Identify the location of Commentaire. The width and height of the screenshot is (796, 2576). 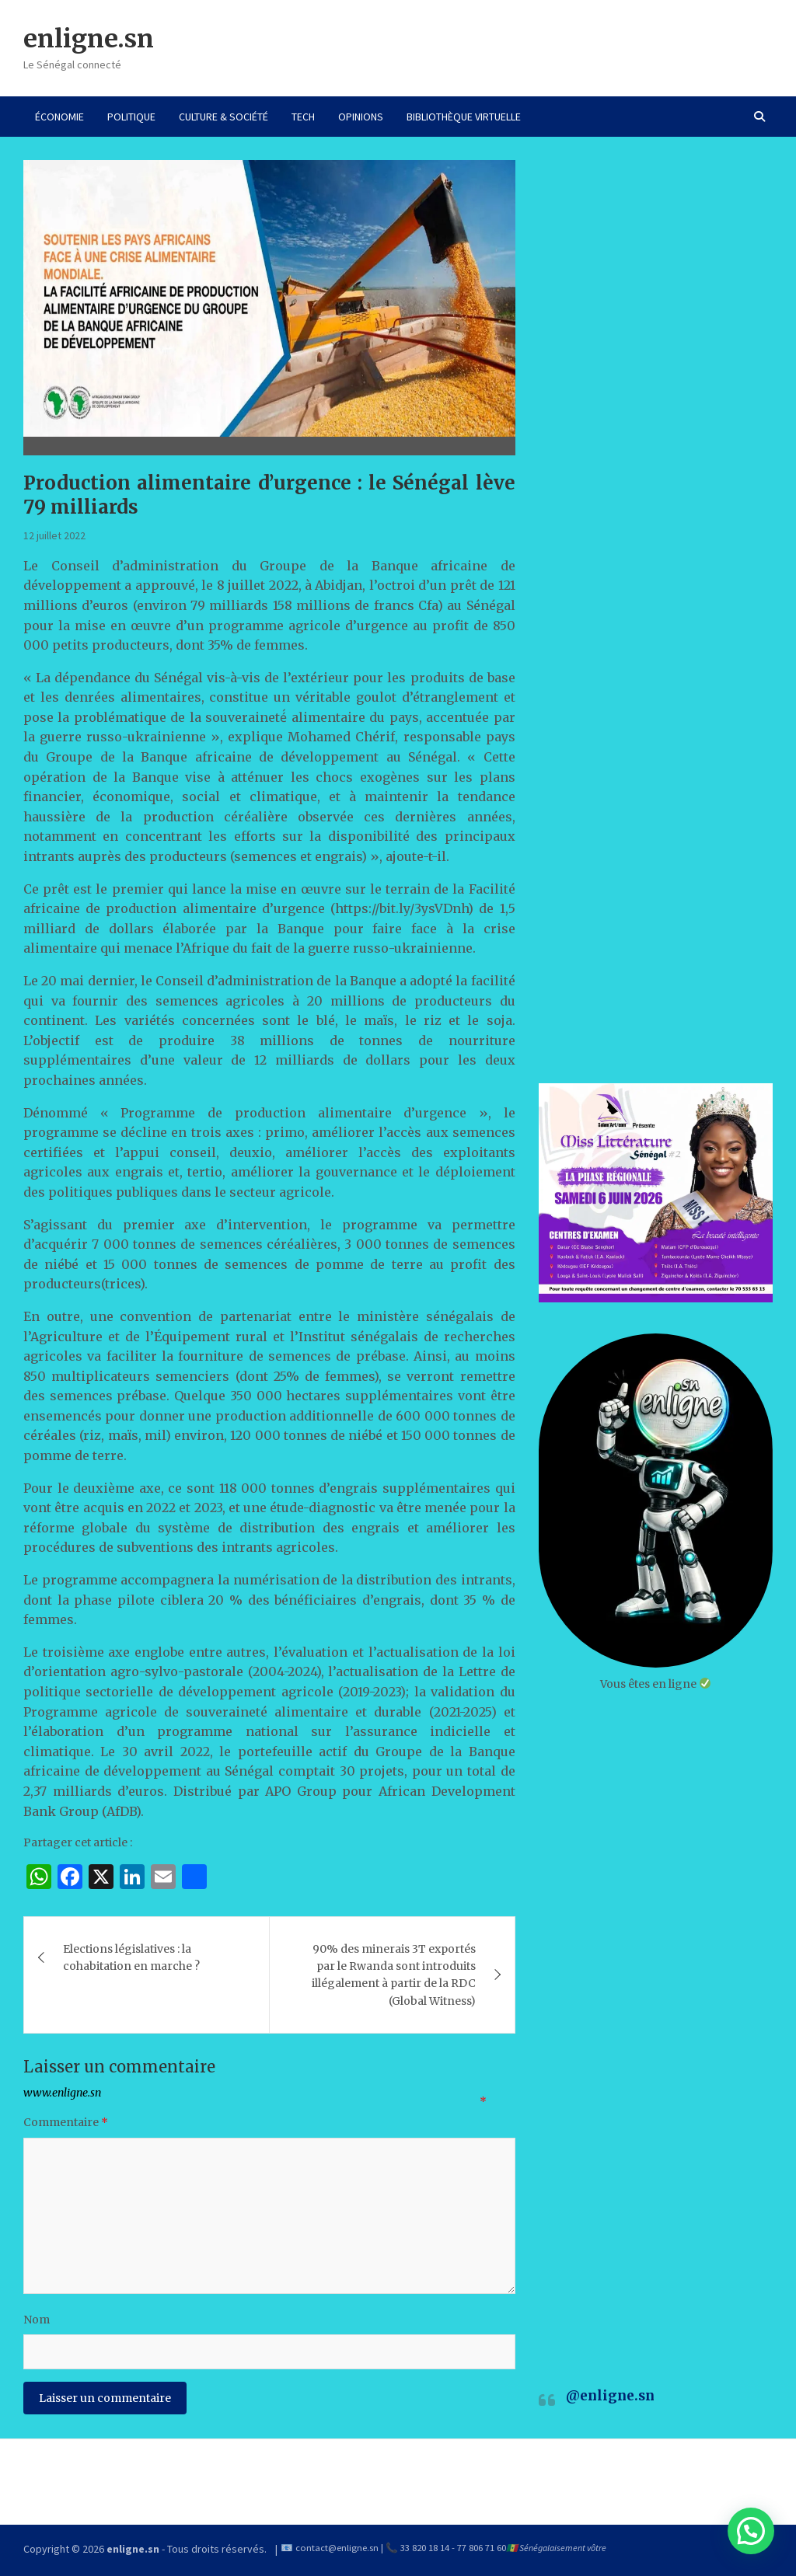
(65, 2122).